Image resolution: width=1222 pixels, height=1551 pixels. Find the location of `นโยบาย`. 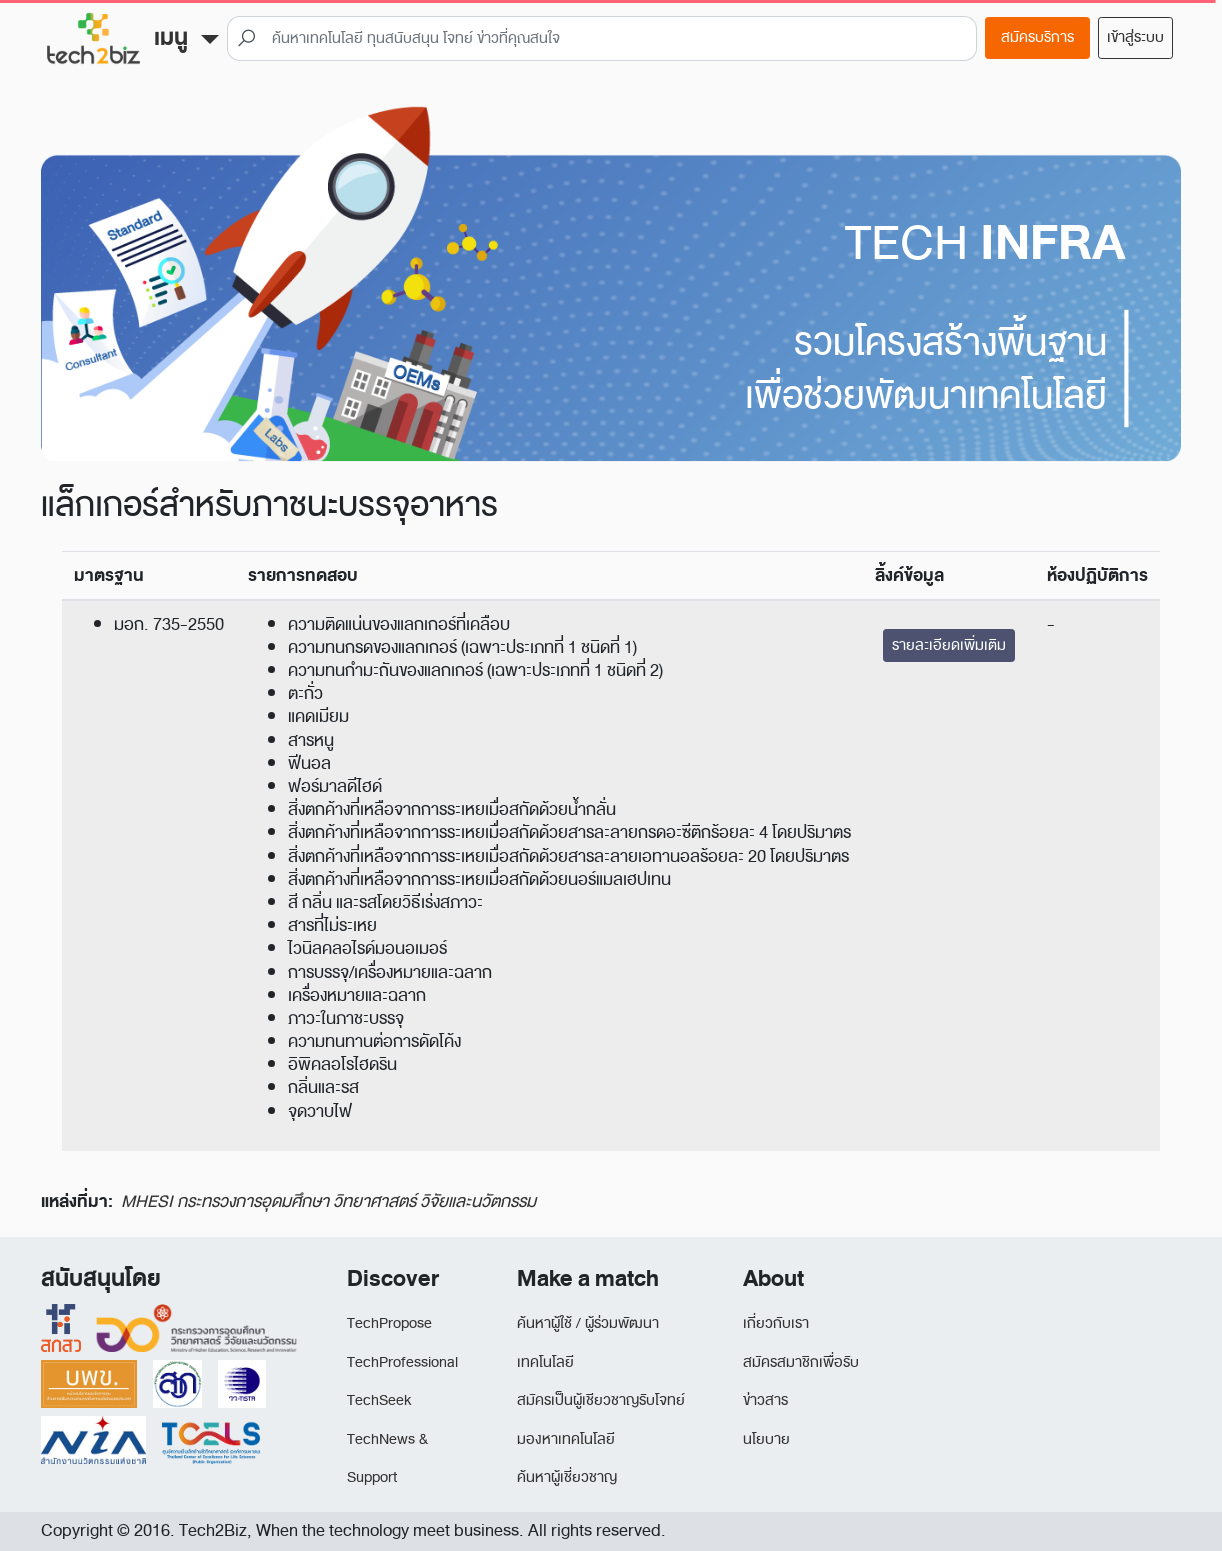

นโยบาย is located at coordinates (766, 1439).